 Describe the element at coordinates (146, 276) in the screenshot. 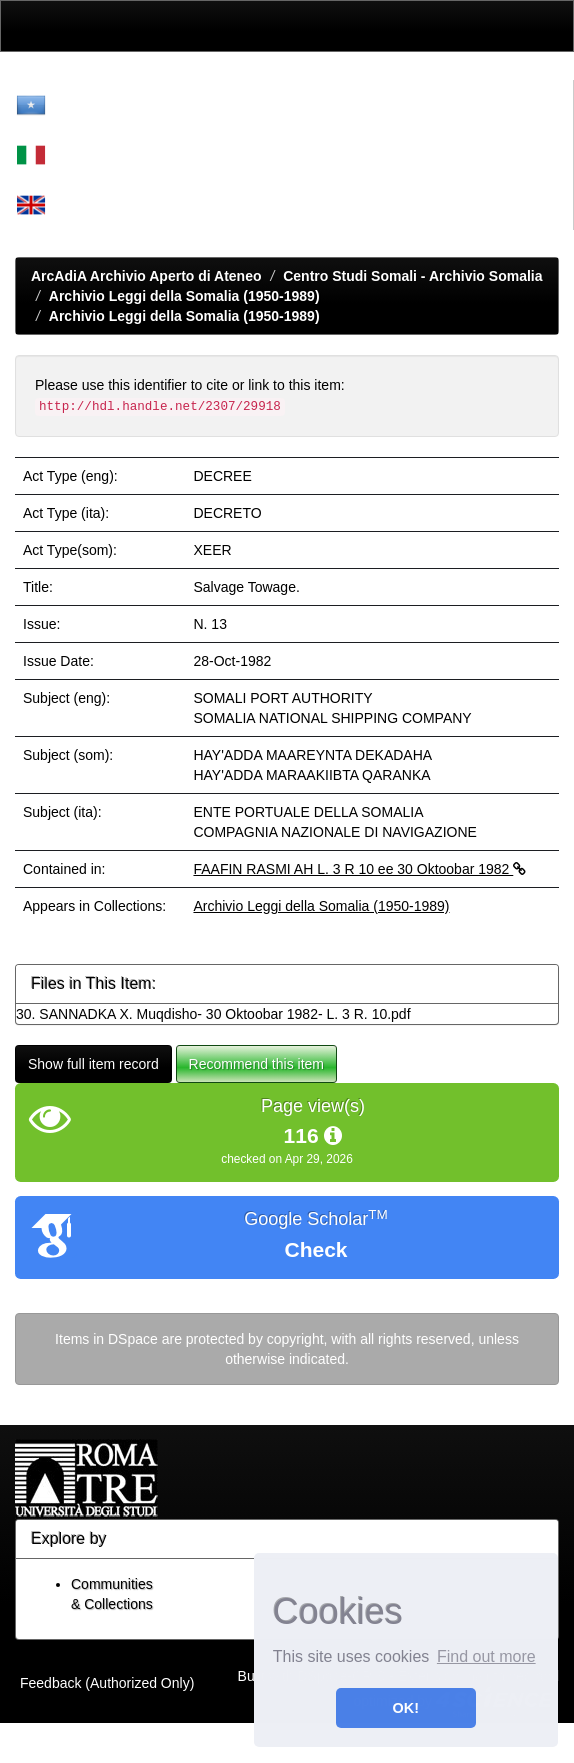

I see `ArcAdiA Archivio Aperto di Ateneo` at that location.